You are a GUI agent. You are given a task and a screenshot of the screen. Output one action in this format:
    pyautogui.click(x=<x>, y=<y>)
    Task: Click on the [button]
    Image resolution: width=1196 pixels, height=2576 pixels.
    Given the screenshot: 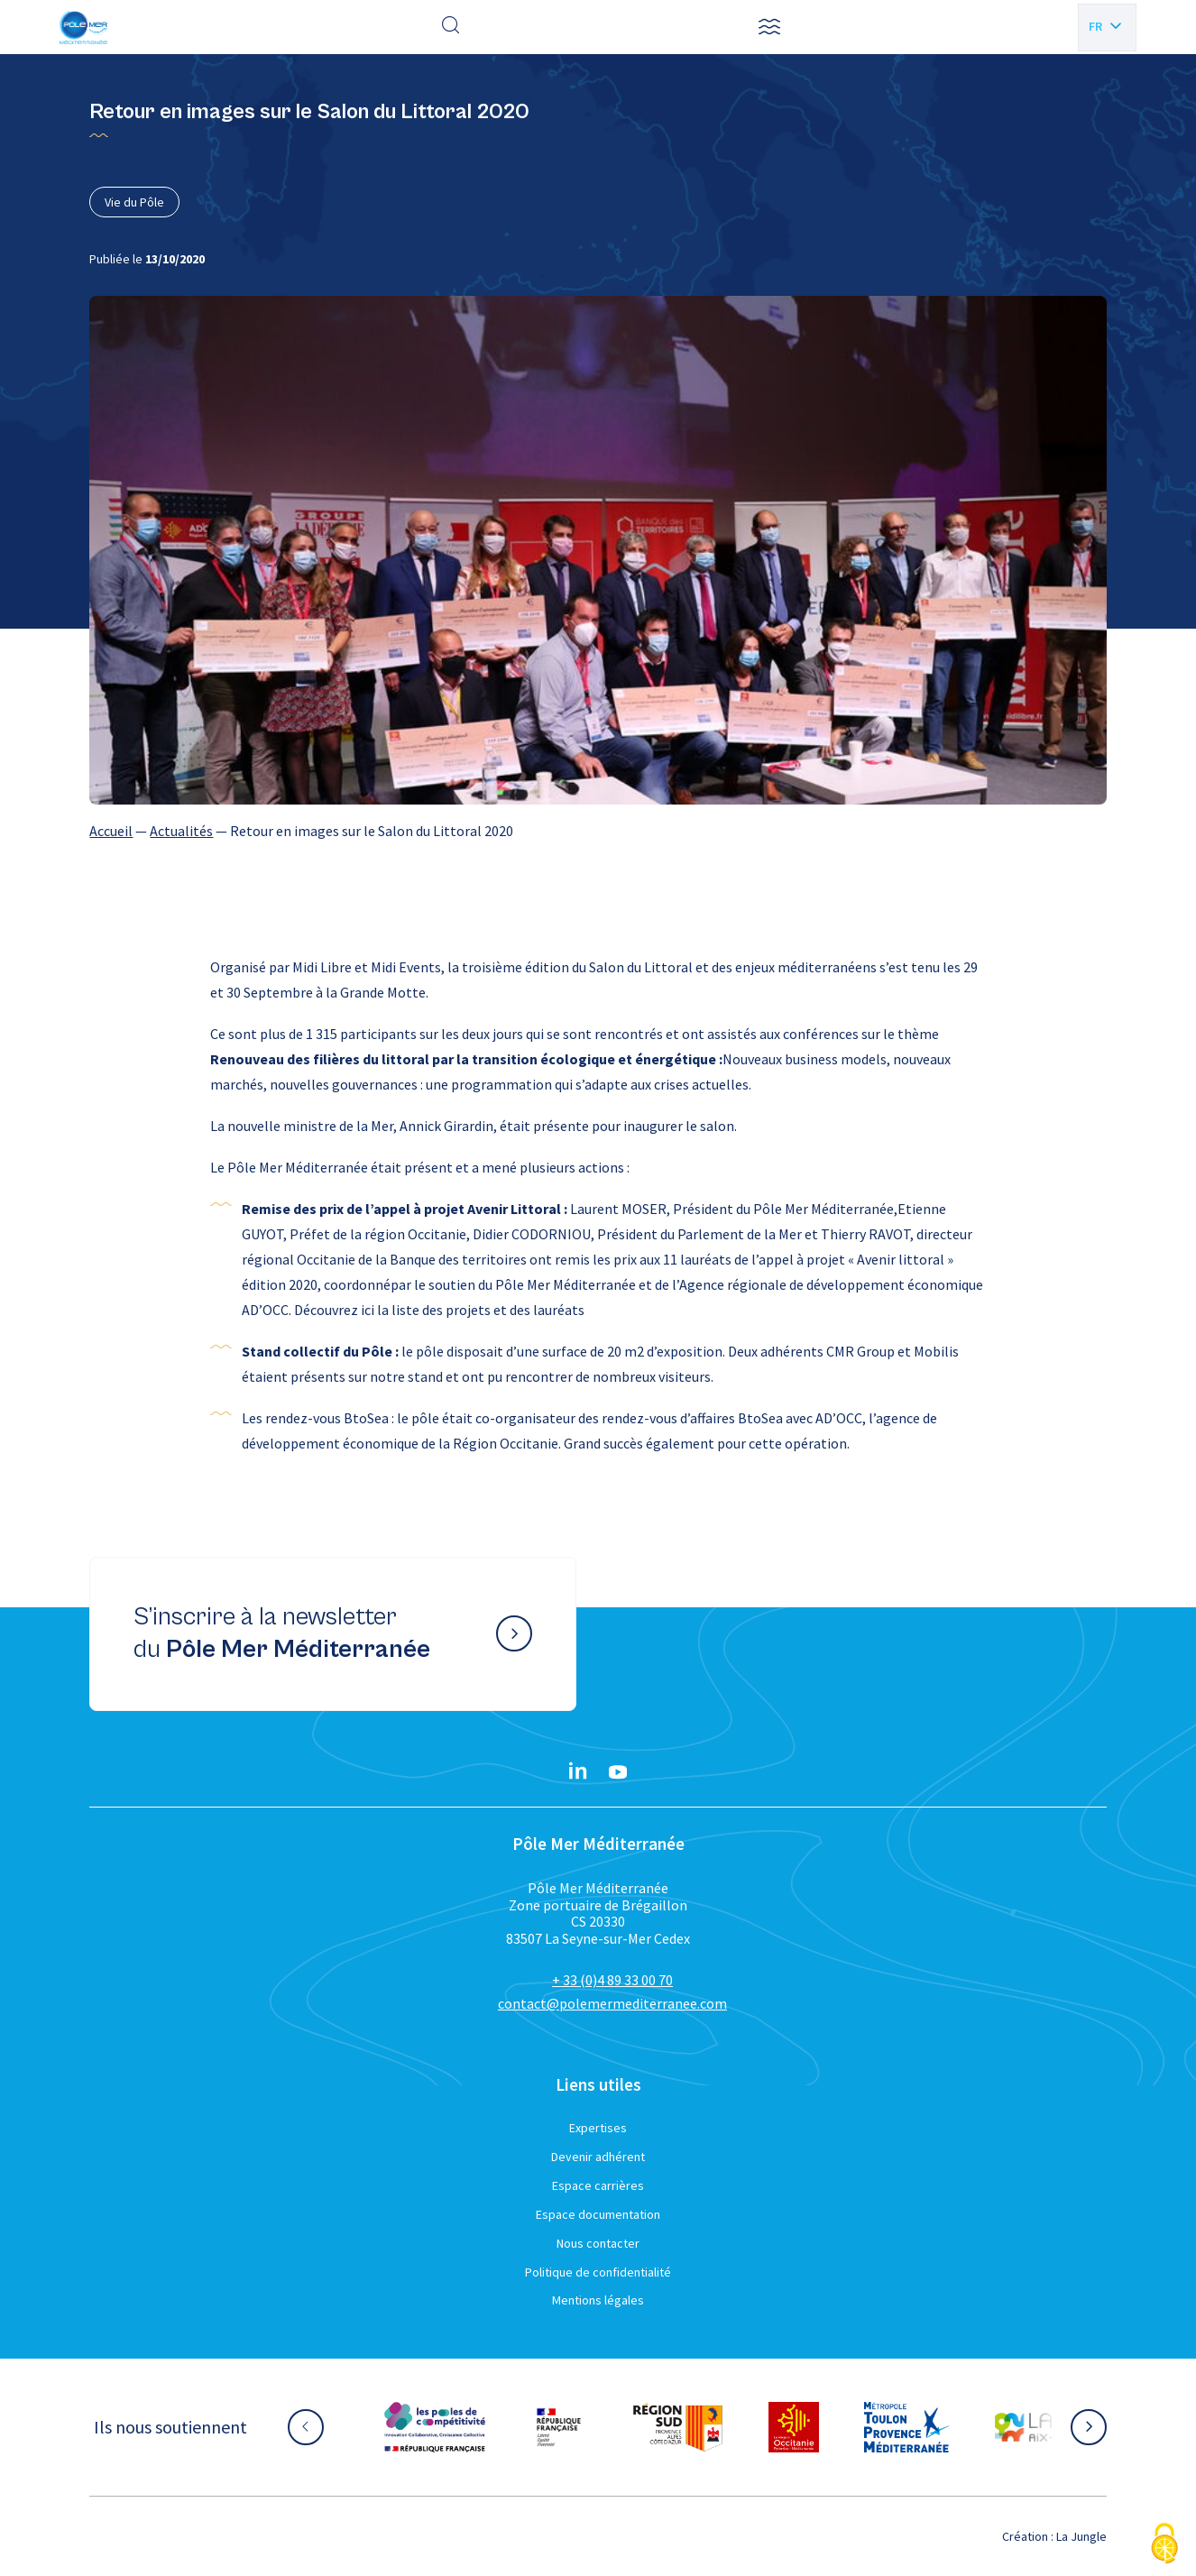 What is the action you would take?
    pyautogui.click(x=769, y=27)
    